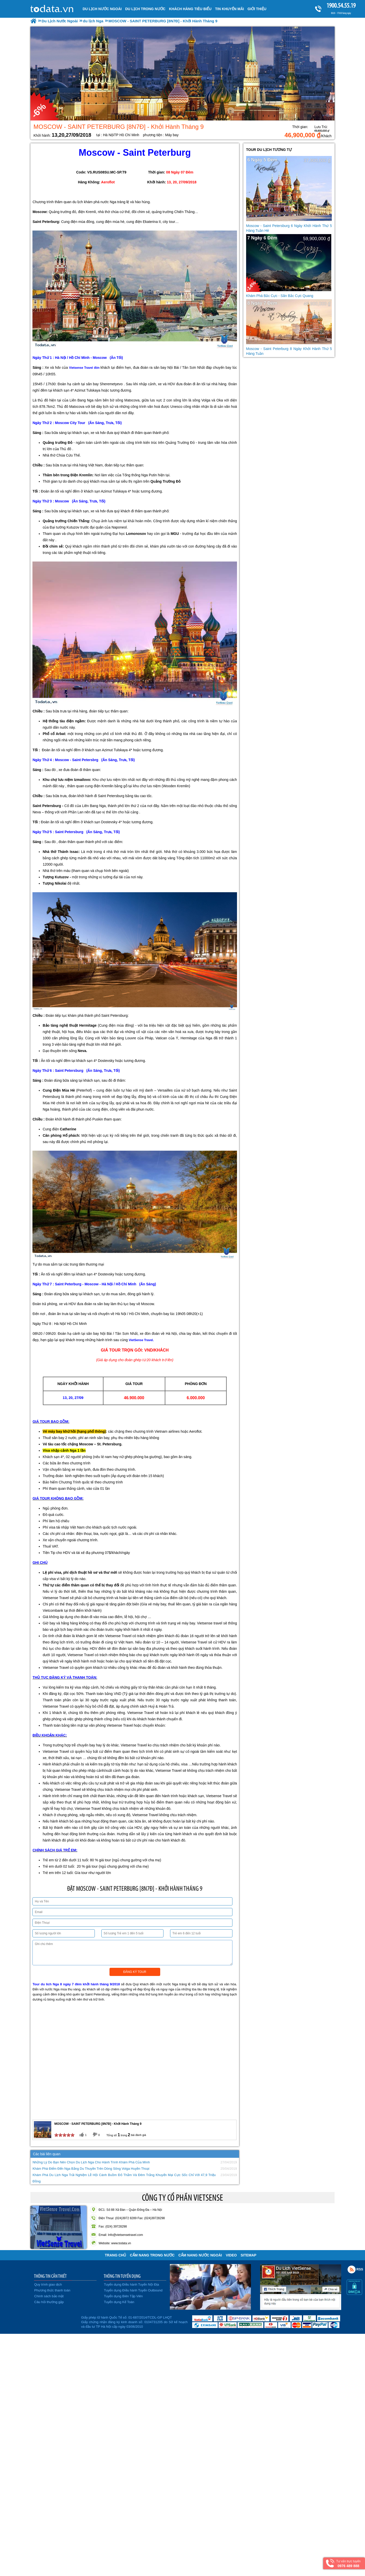  Describe the element at coordinates (182, 73) in the screenshot. I see `[option]` at that location.